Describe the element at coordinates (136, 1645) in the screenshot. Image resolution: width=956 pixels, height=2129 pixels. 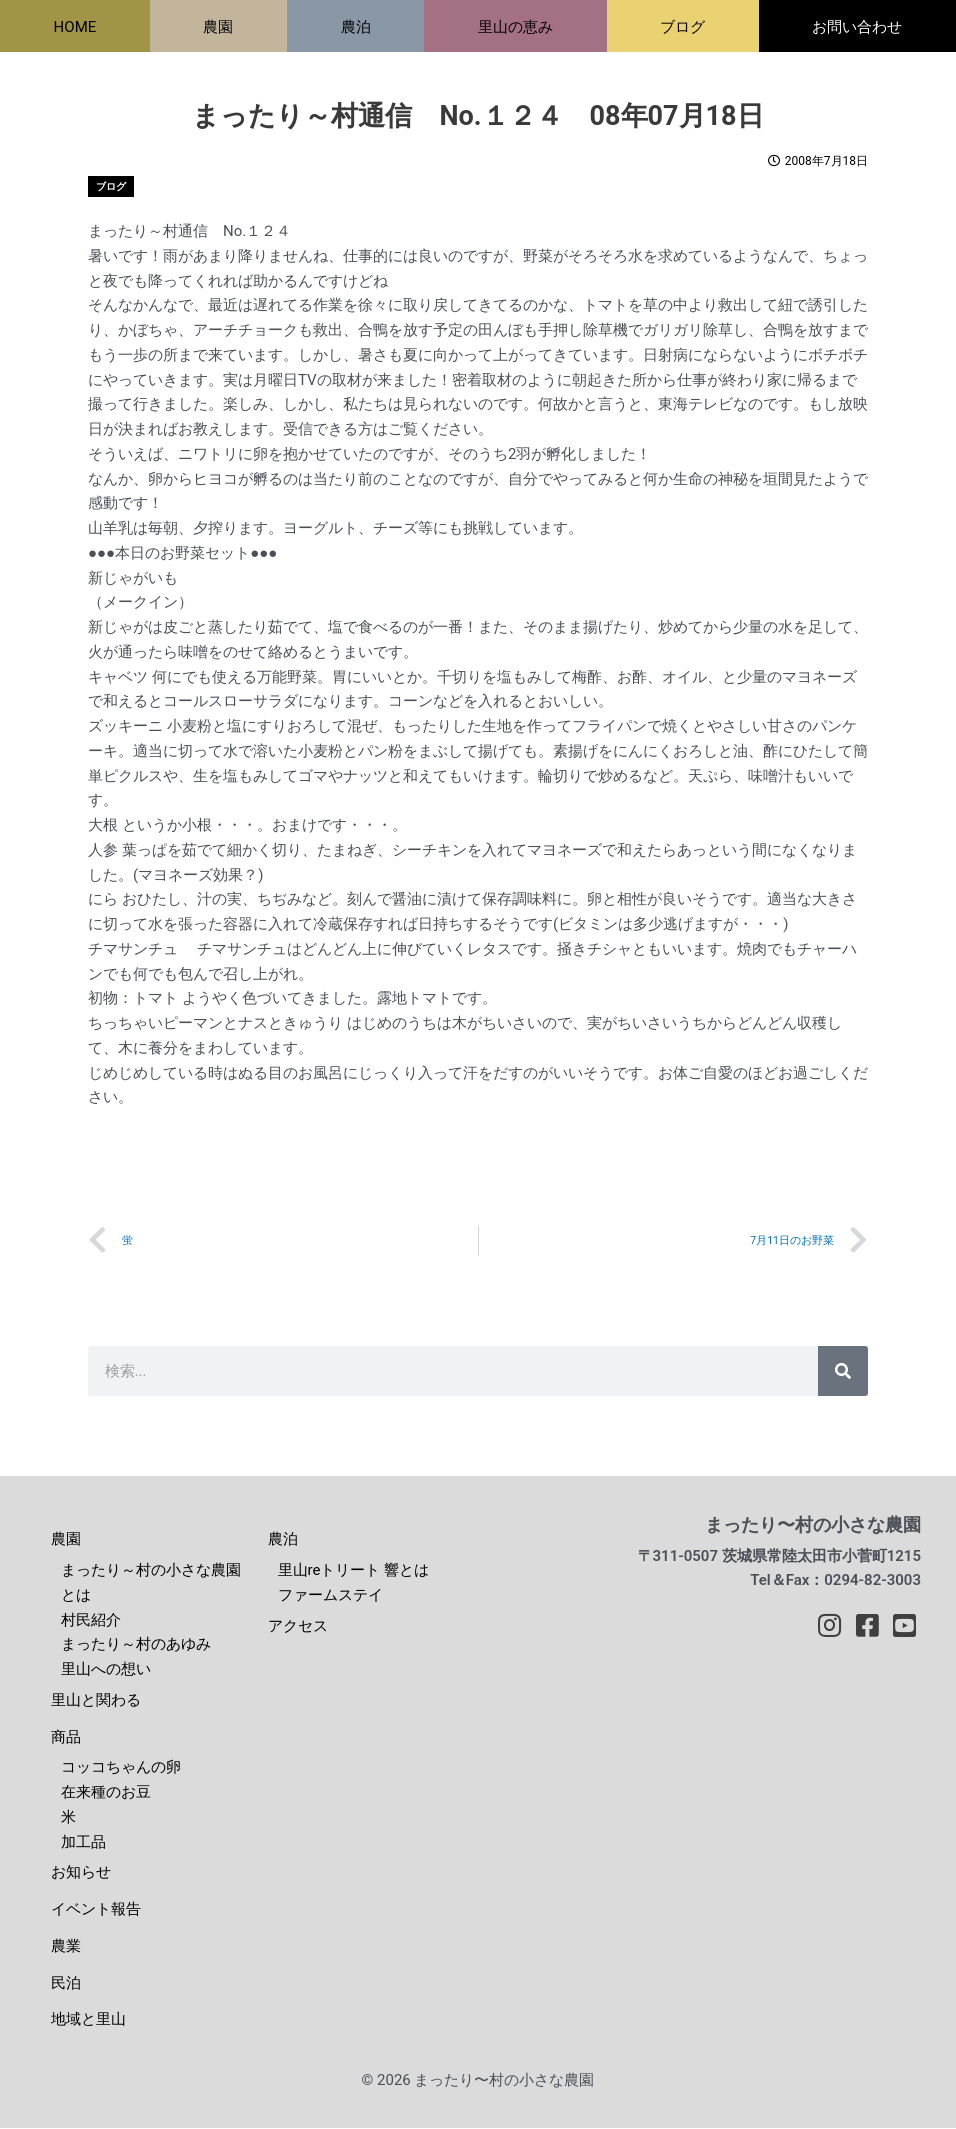
I see `まったり～村のあゆみ` at that location.